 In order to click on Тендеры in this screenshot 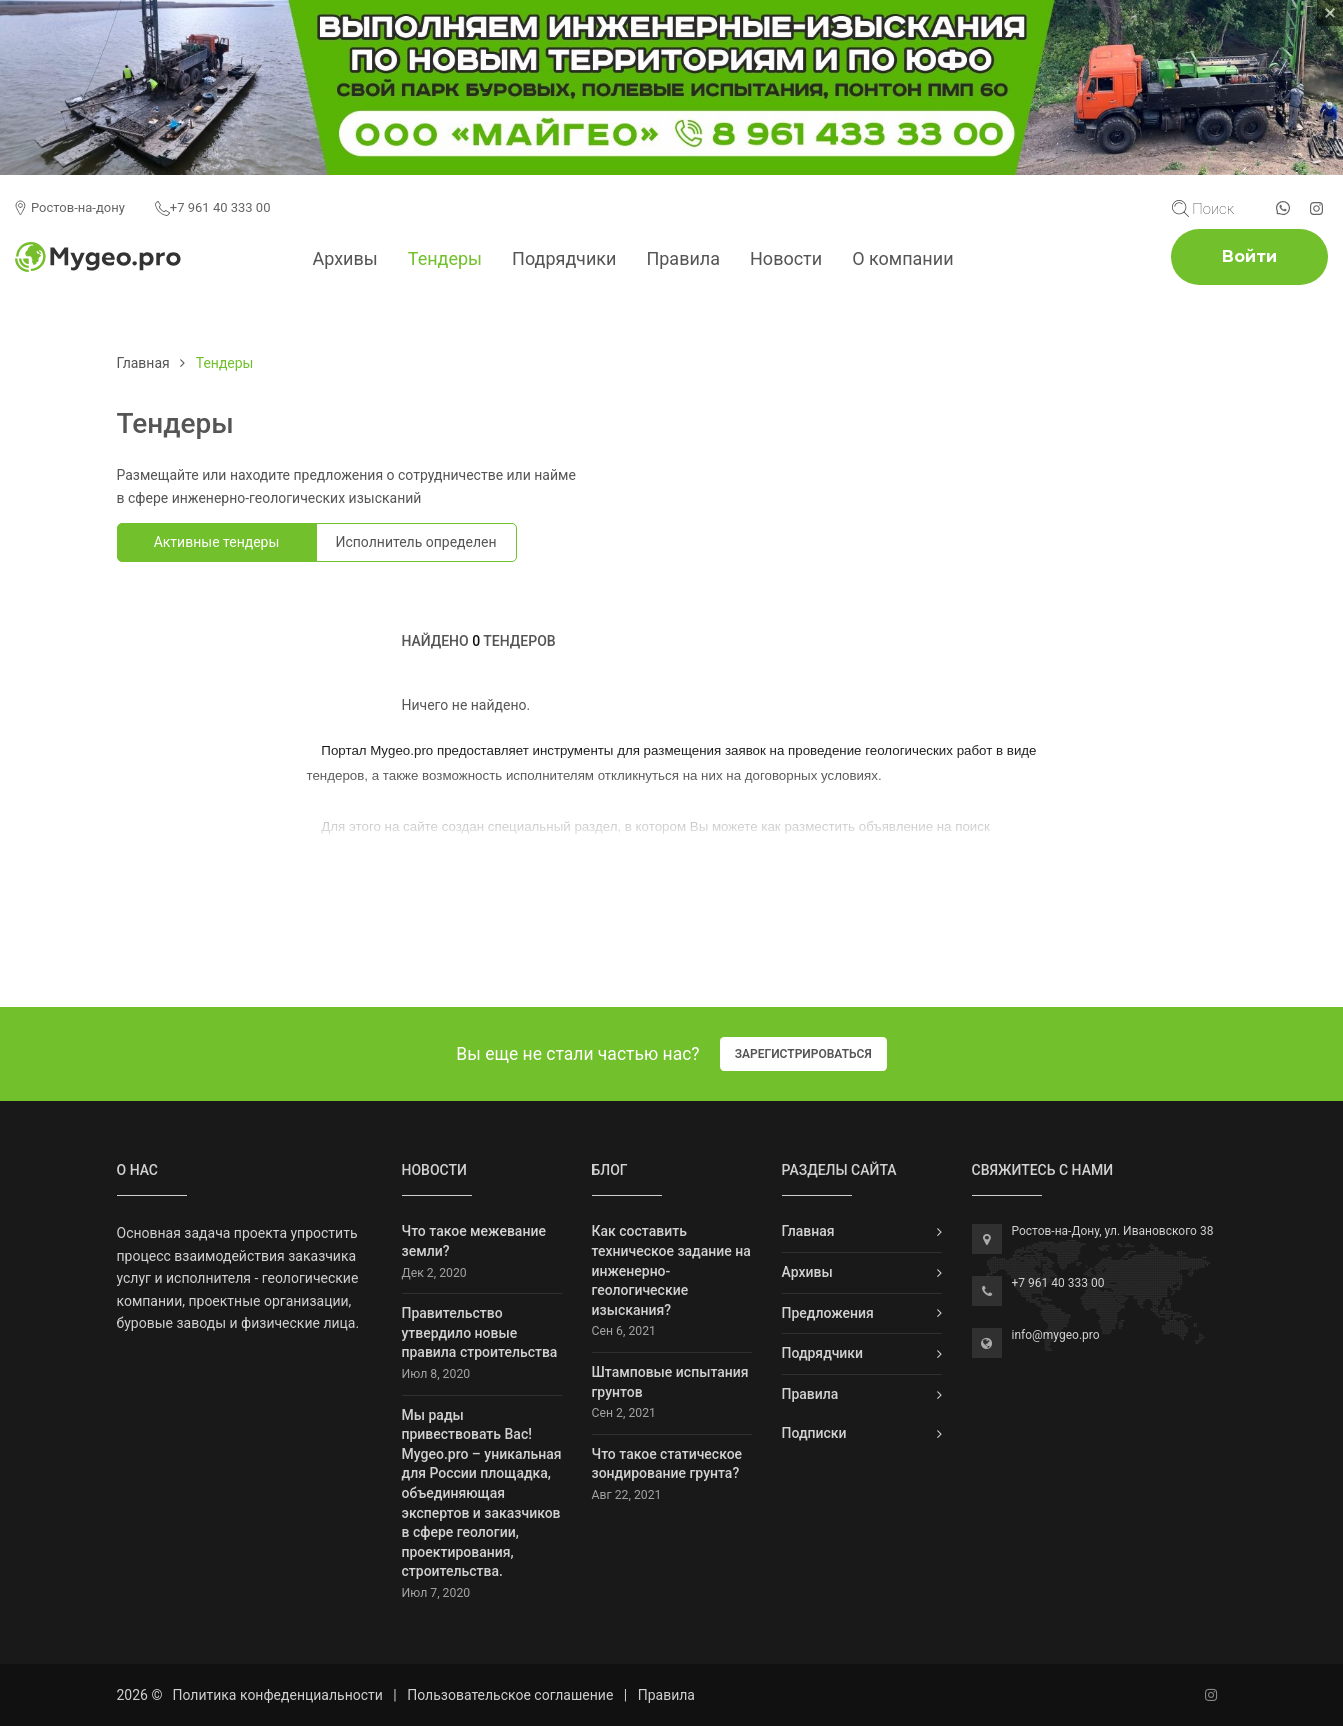, I will do `click(445, 258)`.